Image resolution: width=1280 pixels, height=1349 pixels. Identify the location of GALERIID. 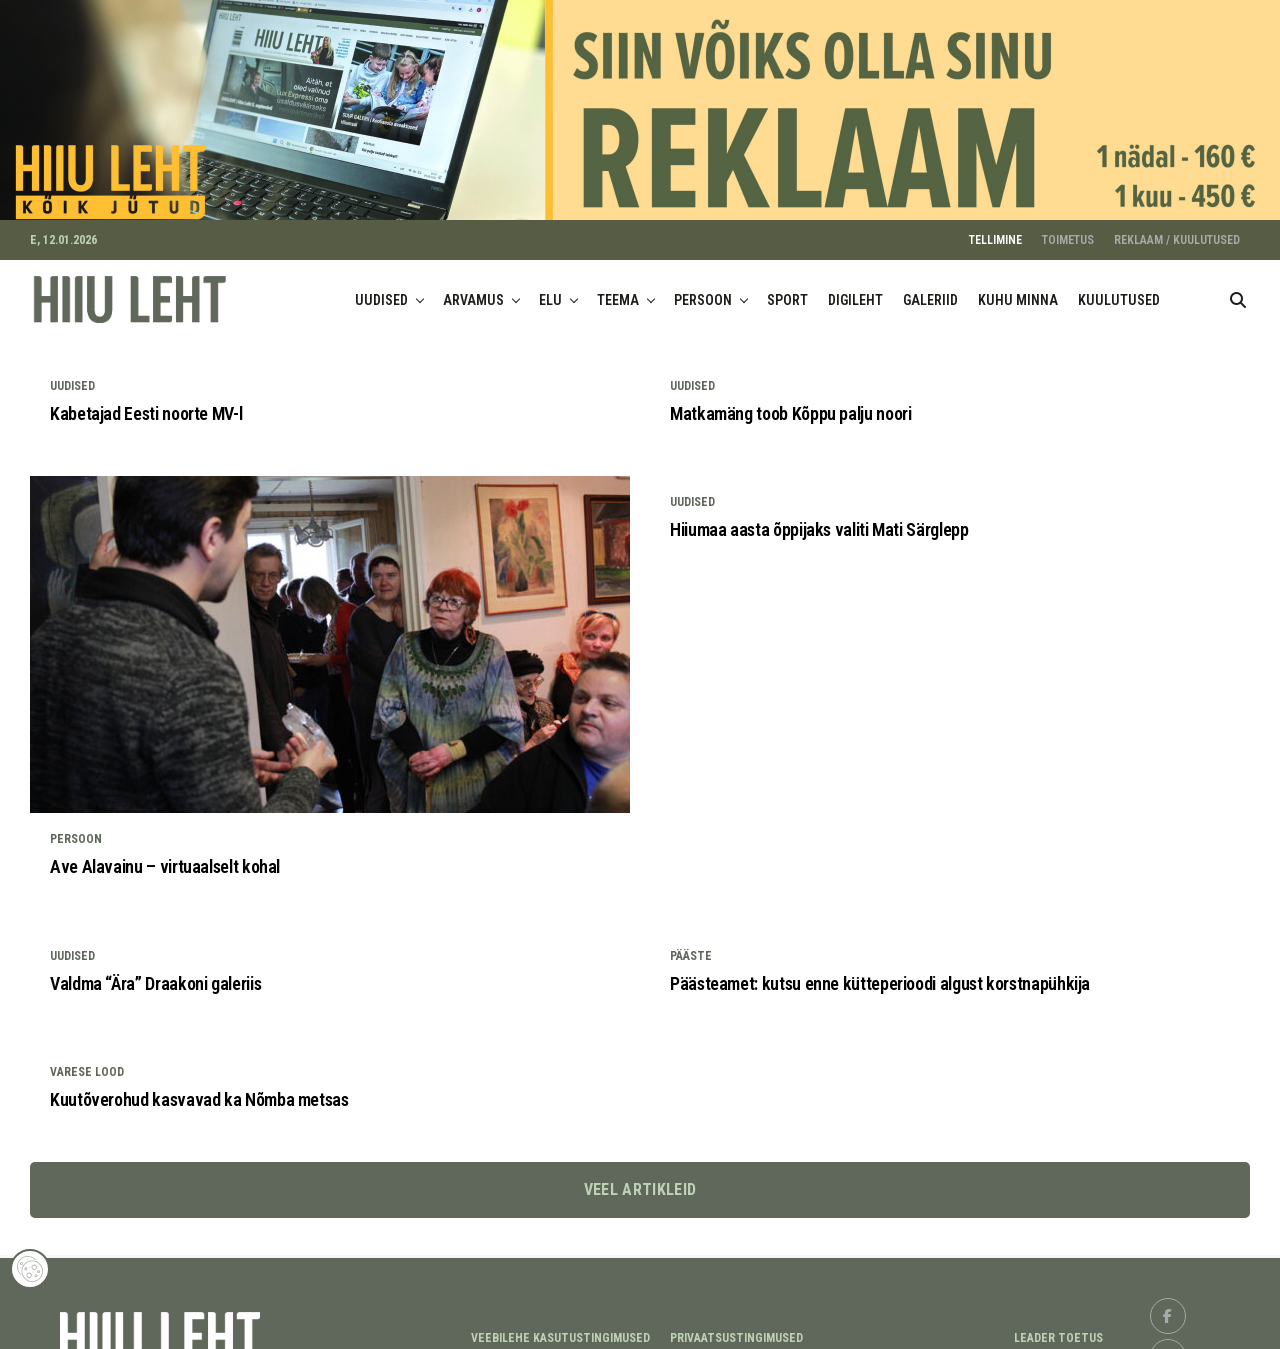
(930, 287).